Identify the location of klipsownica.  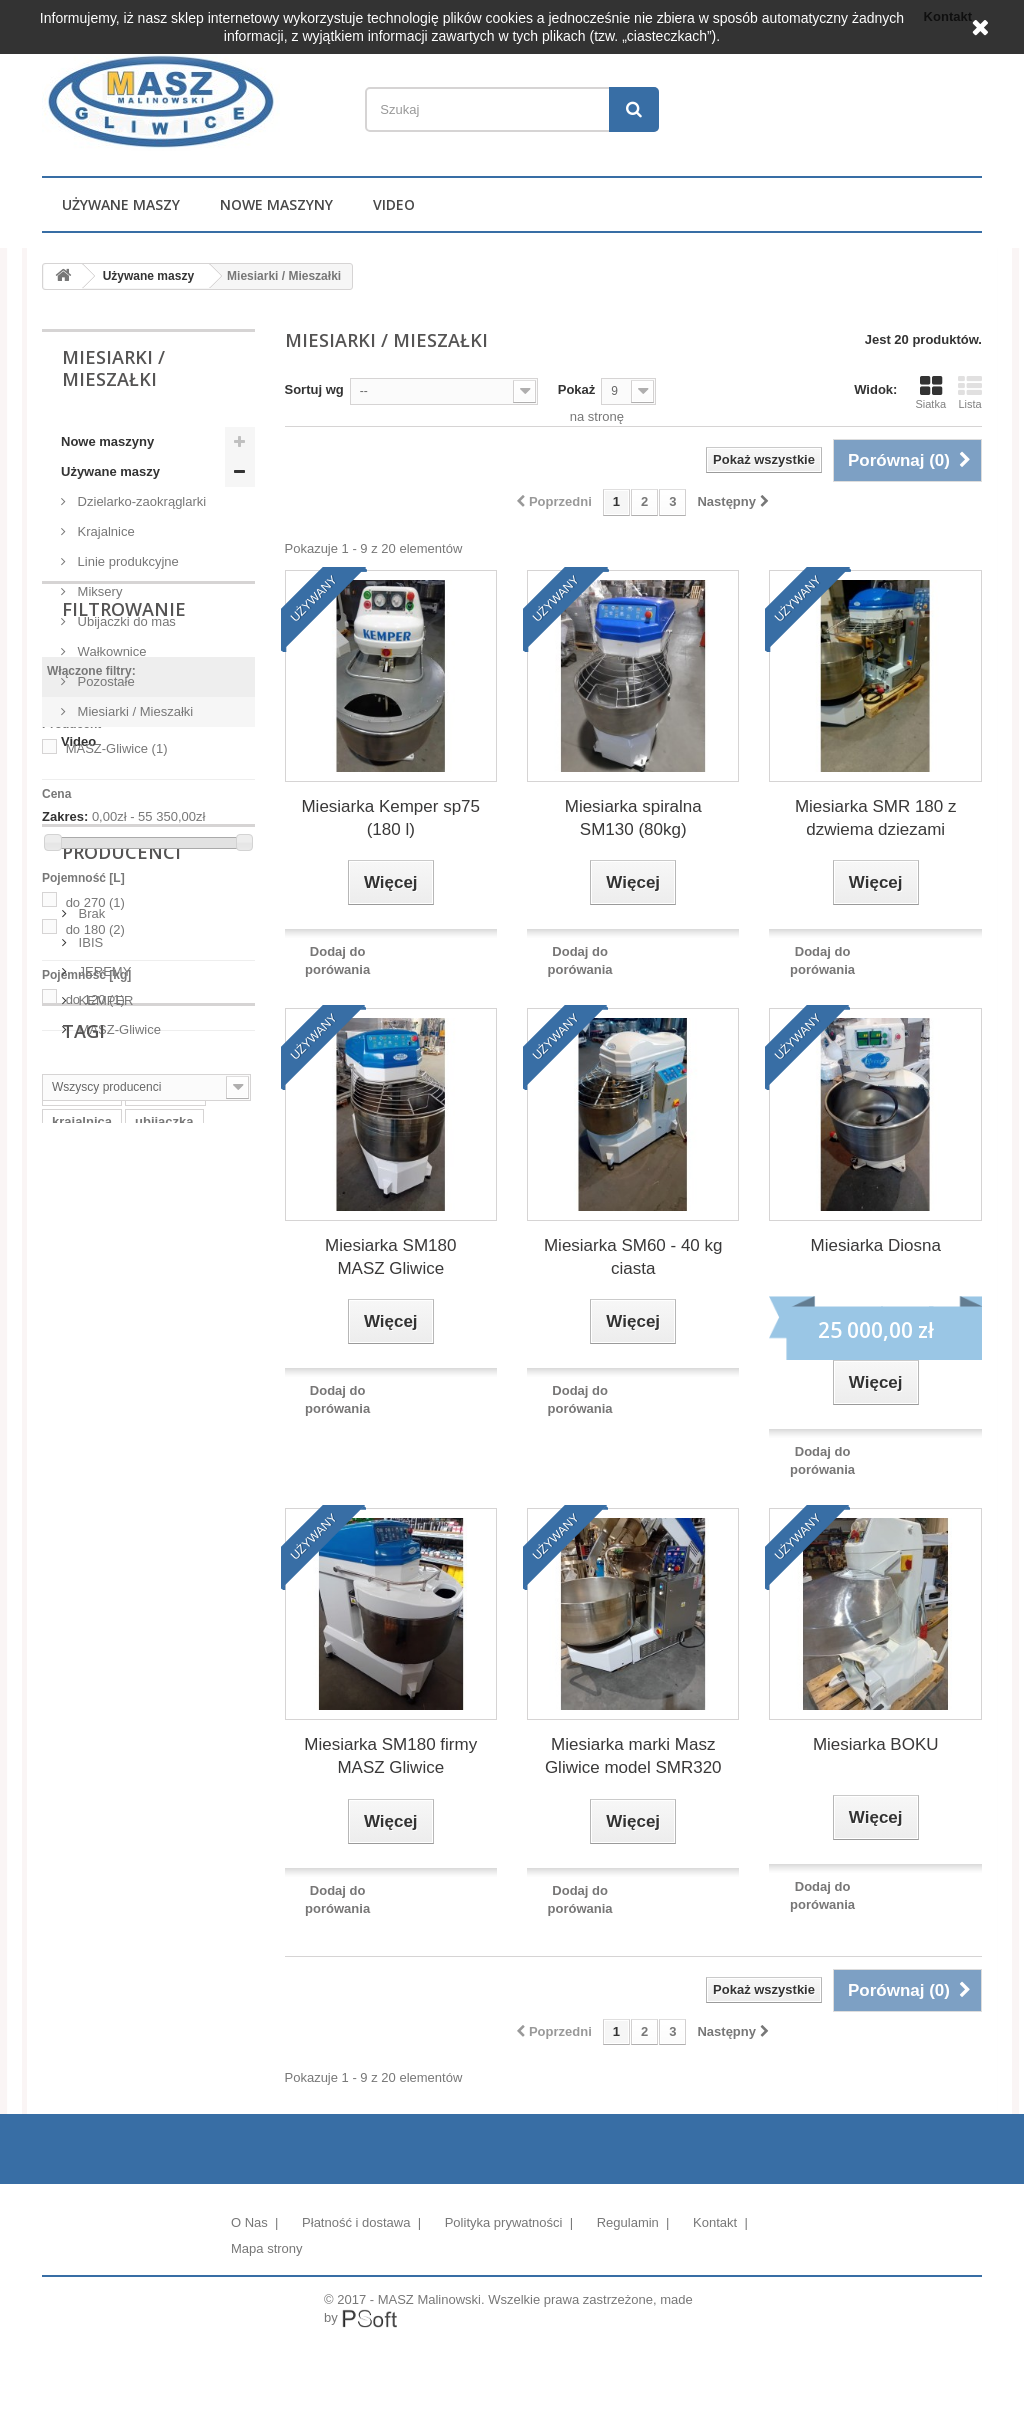
(154, 1713).